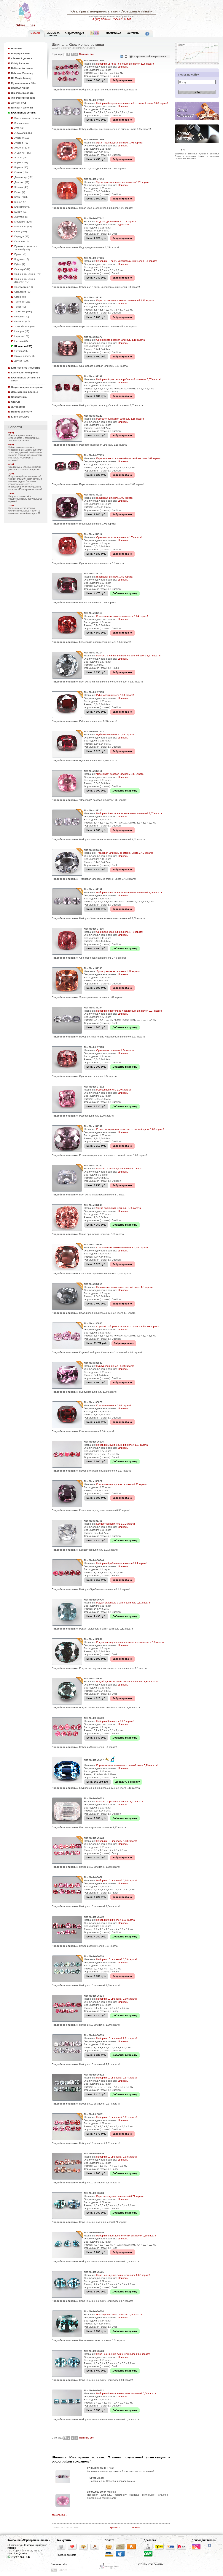  What do you see at coordinates (115, 734) in the screenshot?
I see `Рубиновая шпинель 1,36 карата!` at bounding box center [115, 734].